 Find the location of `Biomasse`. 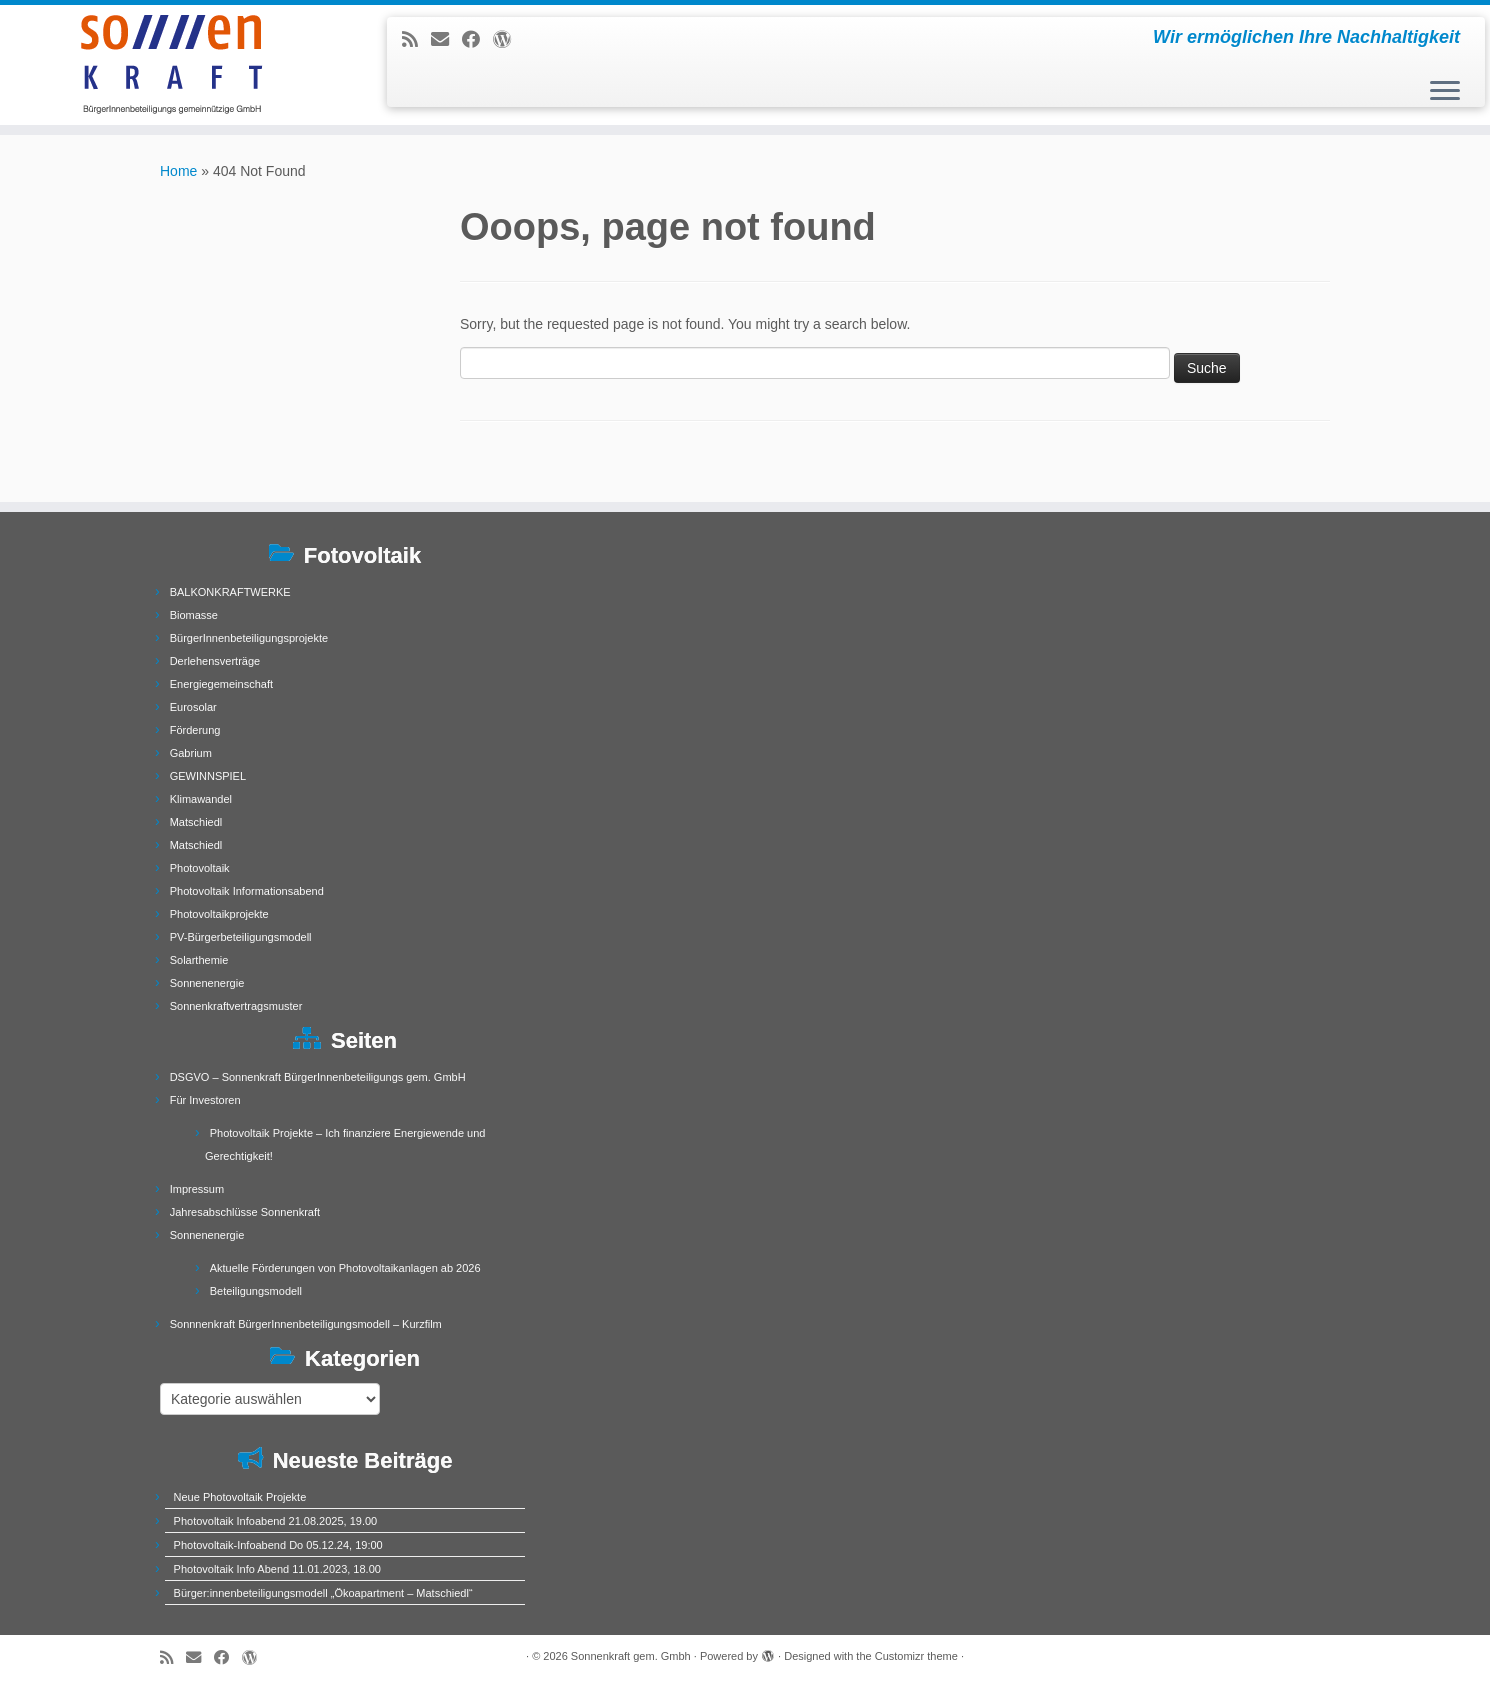

Biomasse is located at coordinates (194, 615).